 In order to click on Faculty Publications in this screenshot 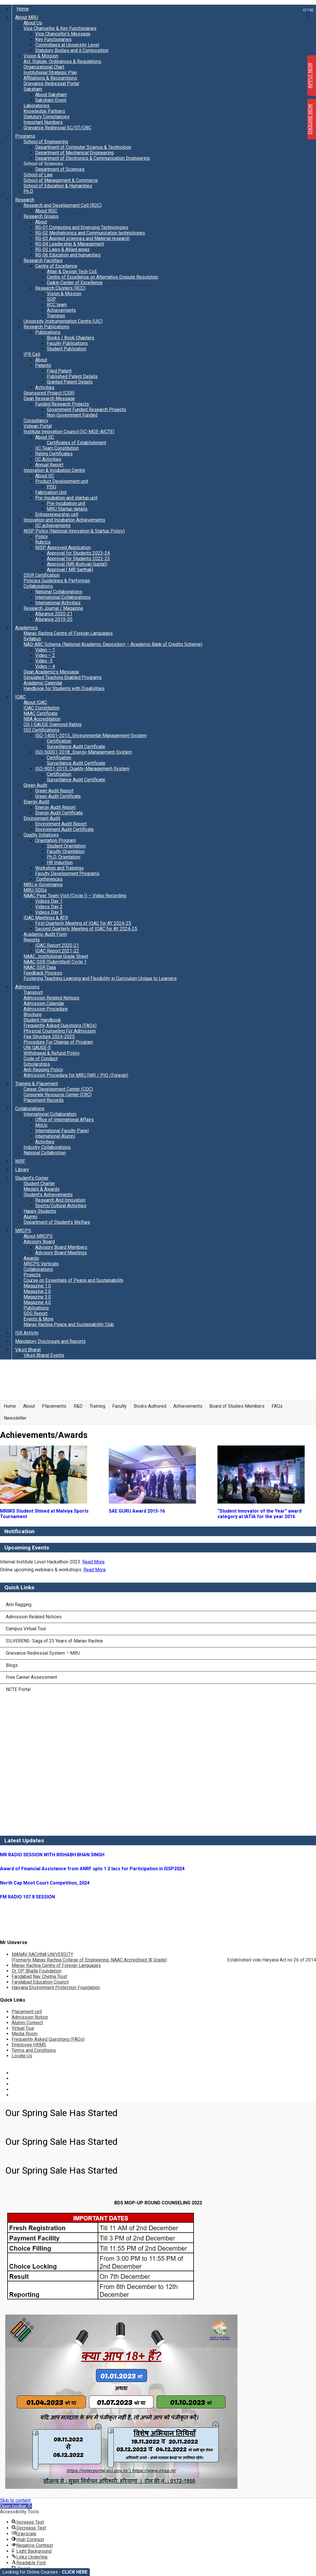, I will do `click(67, 343)`.